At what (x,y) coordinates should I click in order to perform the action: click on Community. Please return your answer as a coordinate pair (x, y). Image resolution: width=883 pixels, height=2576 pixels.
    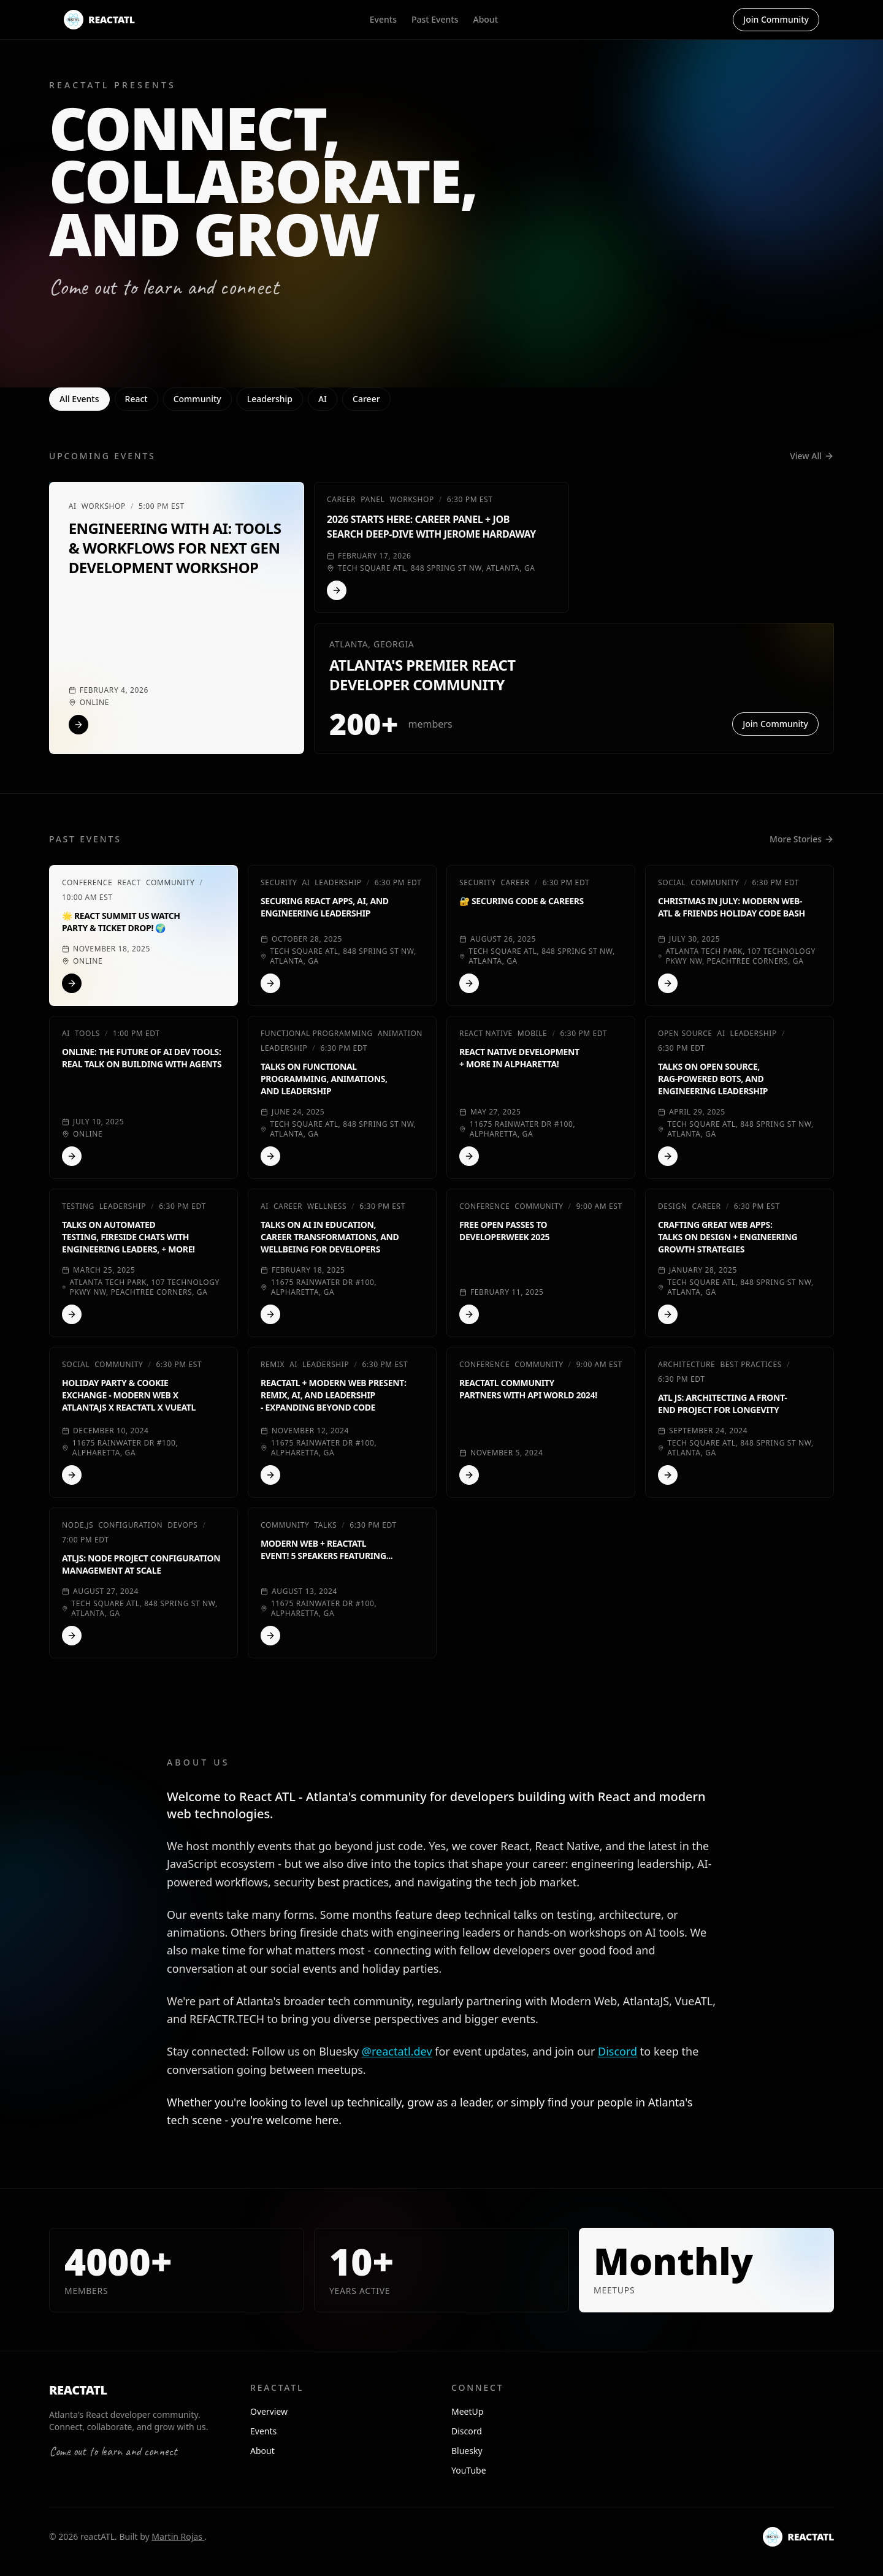
    Looking at the image, I should click on (197, 399).